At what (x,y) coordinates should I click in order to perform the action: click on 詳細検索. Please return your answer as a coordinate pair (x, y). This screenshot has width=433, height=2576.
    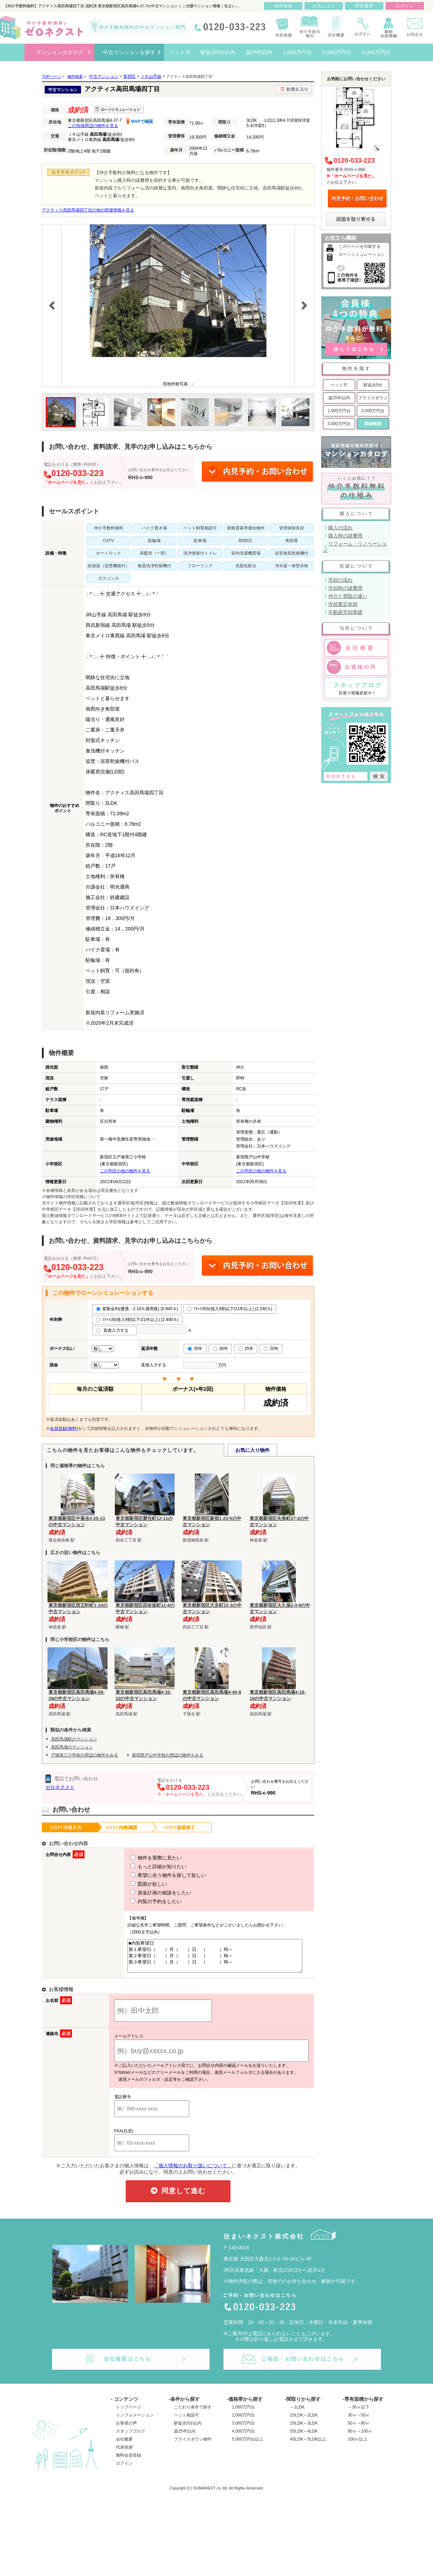
    Looking at the image, I should click on (373, 423).